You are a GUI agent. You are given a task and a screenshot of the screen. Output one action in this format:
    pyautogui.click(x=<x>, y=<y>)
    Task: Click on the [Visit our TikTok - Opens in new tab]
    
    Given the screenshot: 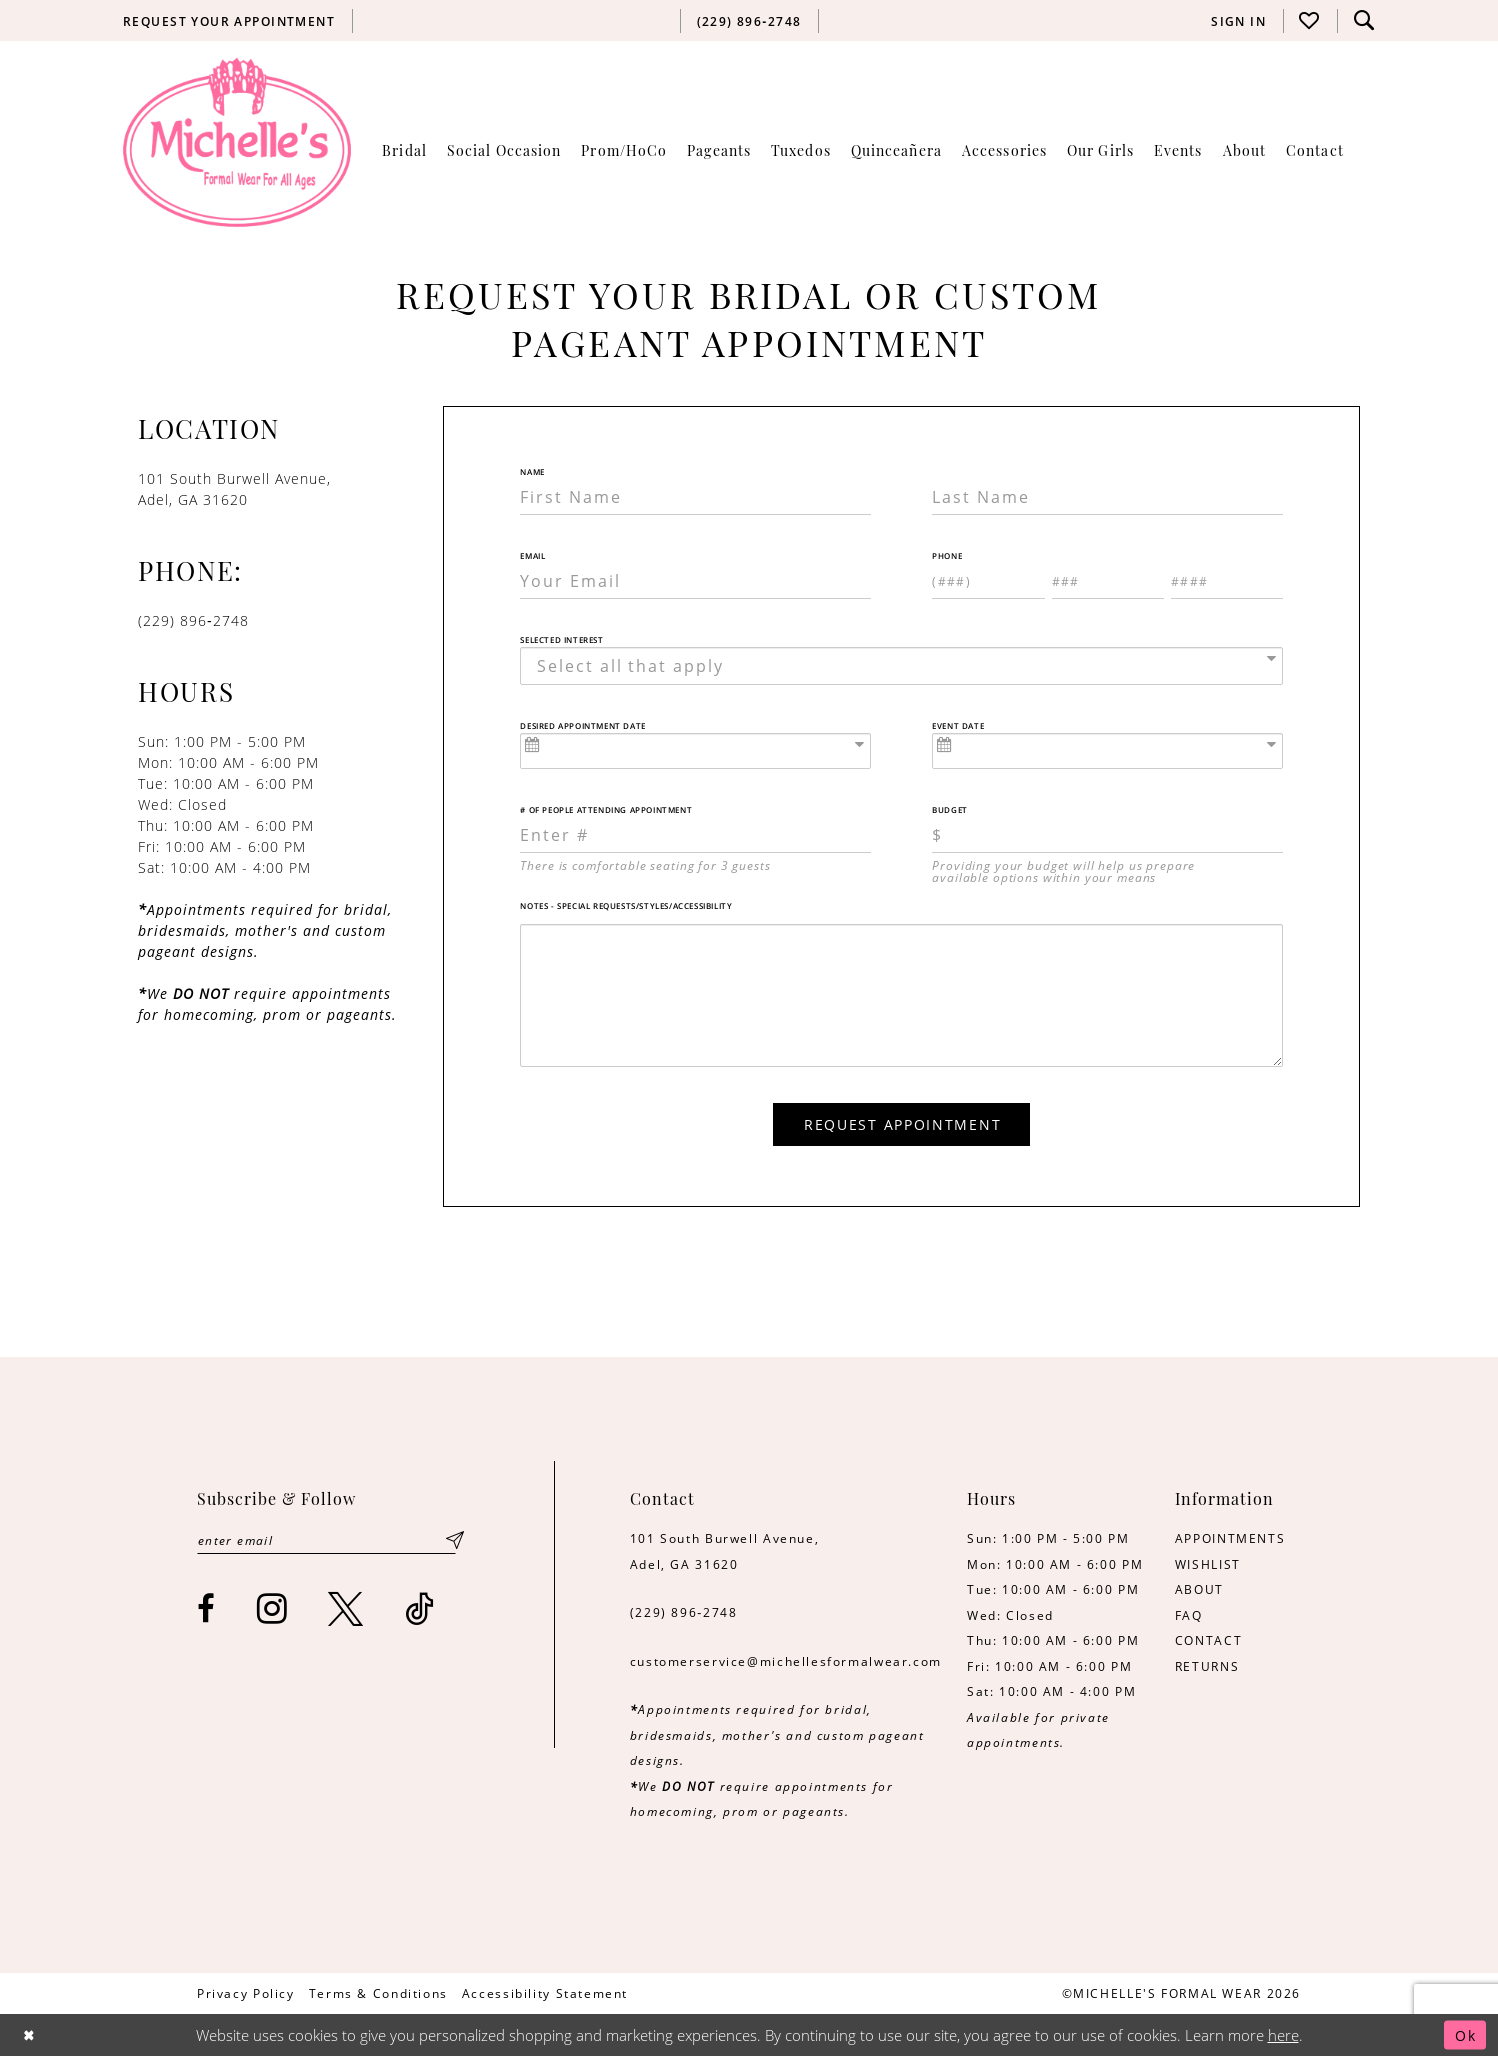 What is the action you would take?
    pyautogui.click(x=420, y=1611)
    